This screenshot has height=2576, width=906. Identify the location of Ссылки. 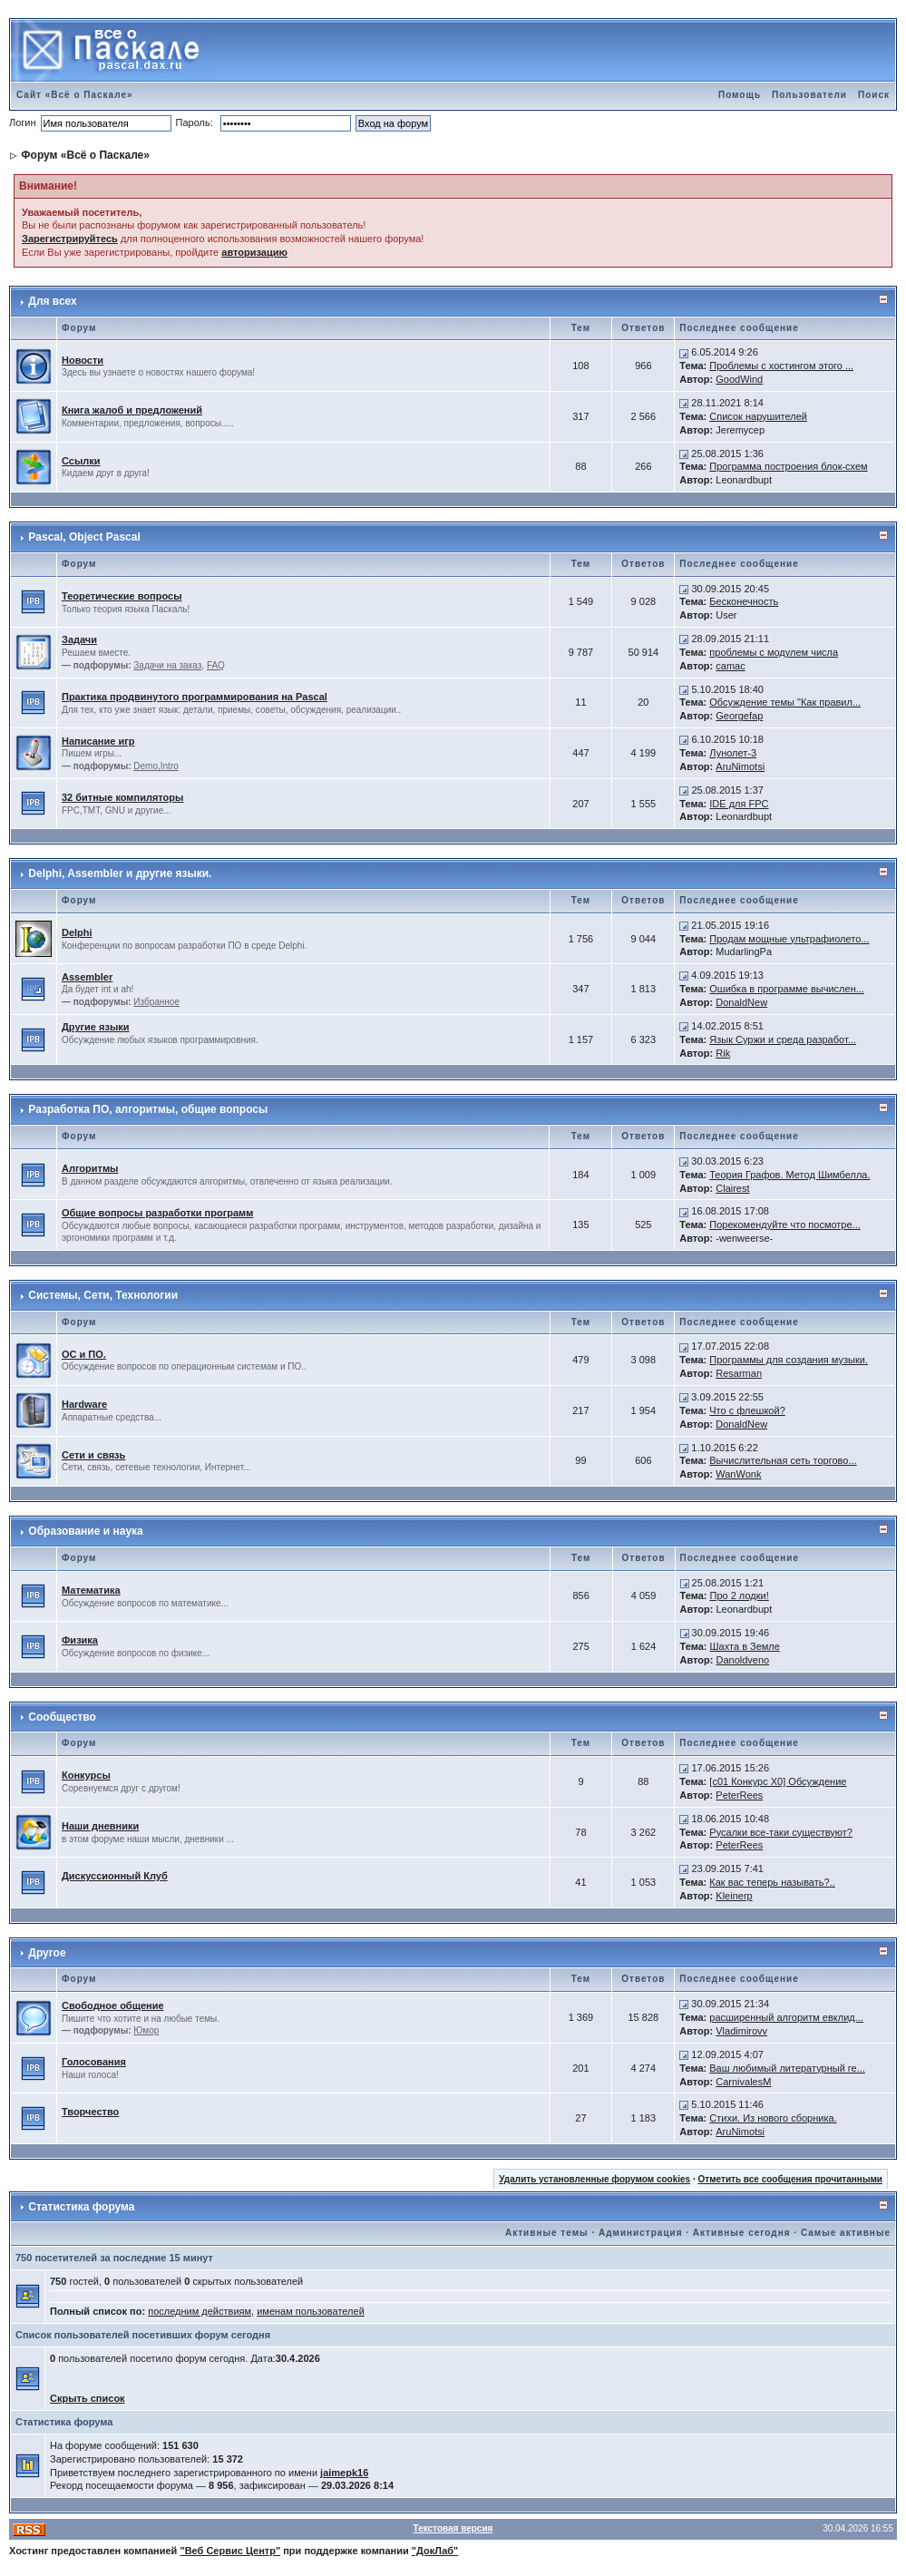
(81, 460).